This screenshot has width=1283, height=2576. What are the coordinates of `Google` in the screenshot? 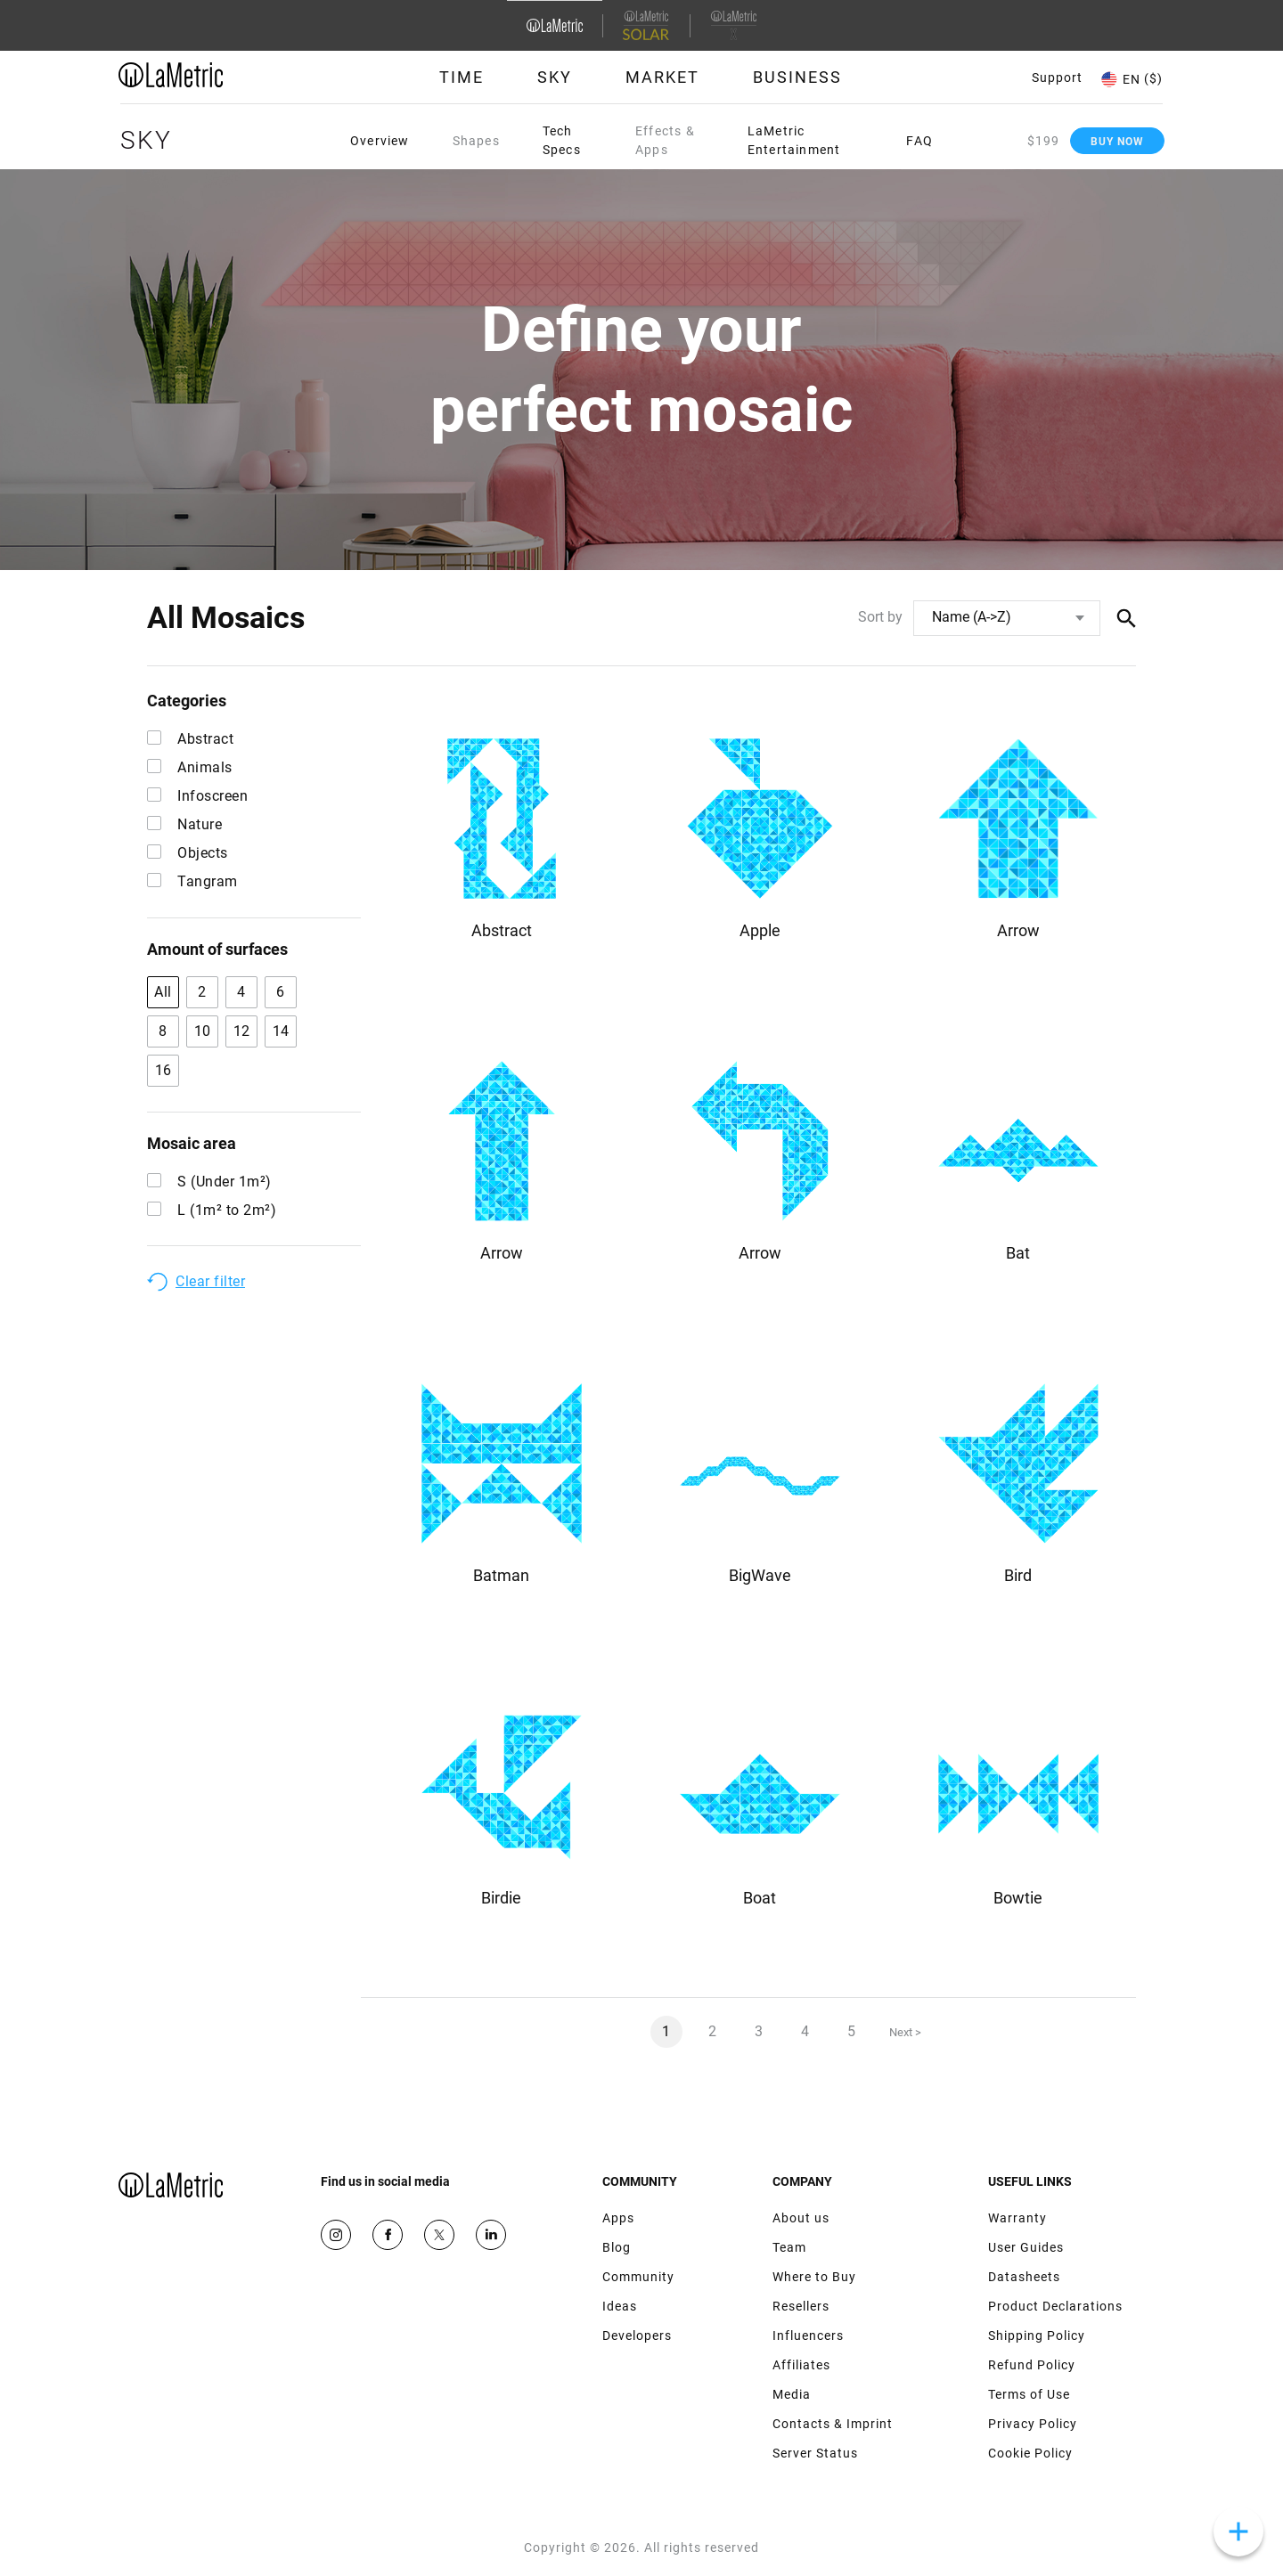 It's located at (491, 2235).